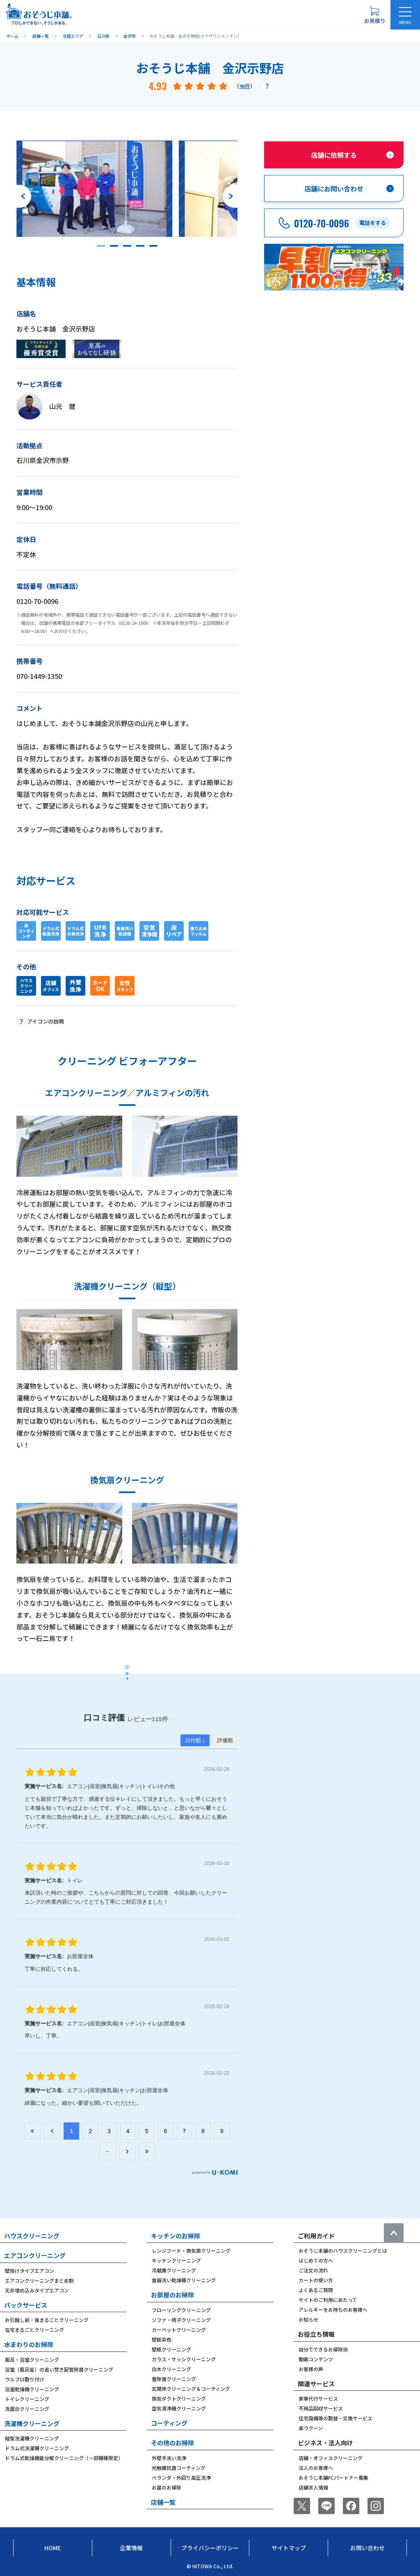  Describe the element at coordinates (313, 2487) in the screenshot. I see `店舗求人情報` at that location.